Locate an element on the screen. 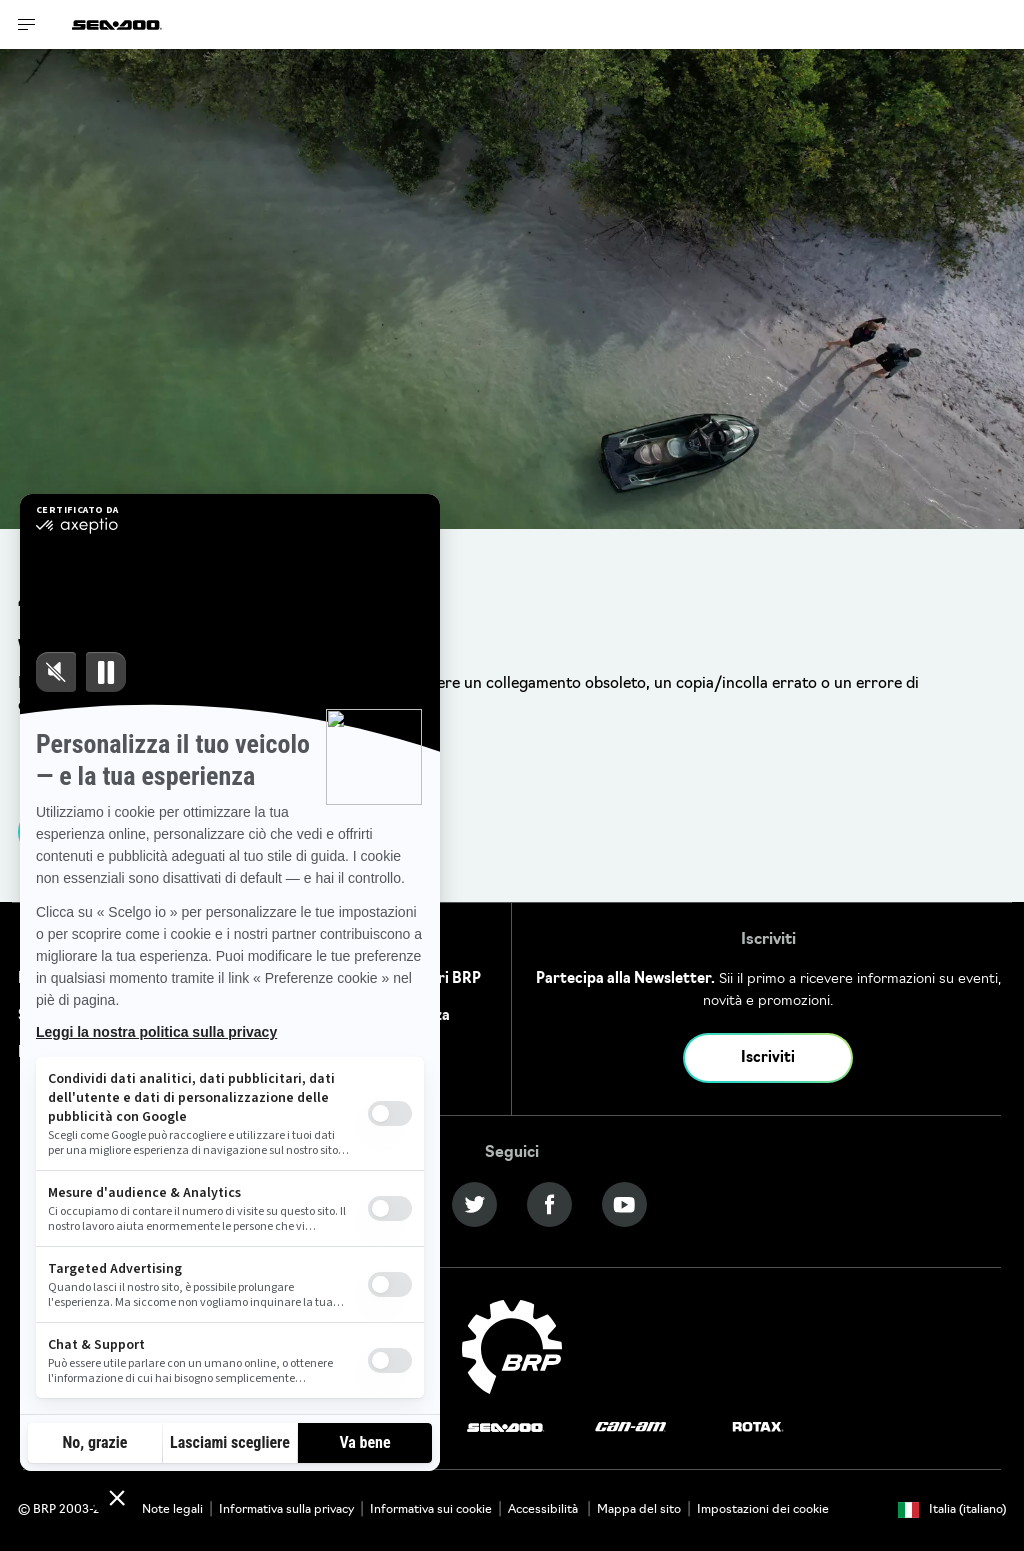 The image size is (1024, 1551). Note legali is located at coordinates (172, 1510).